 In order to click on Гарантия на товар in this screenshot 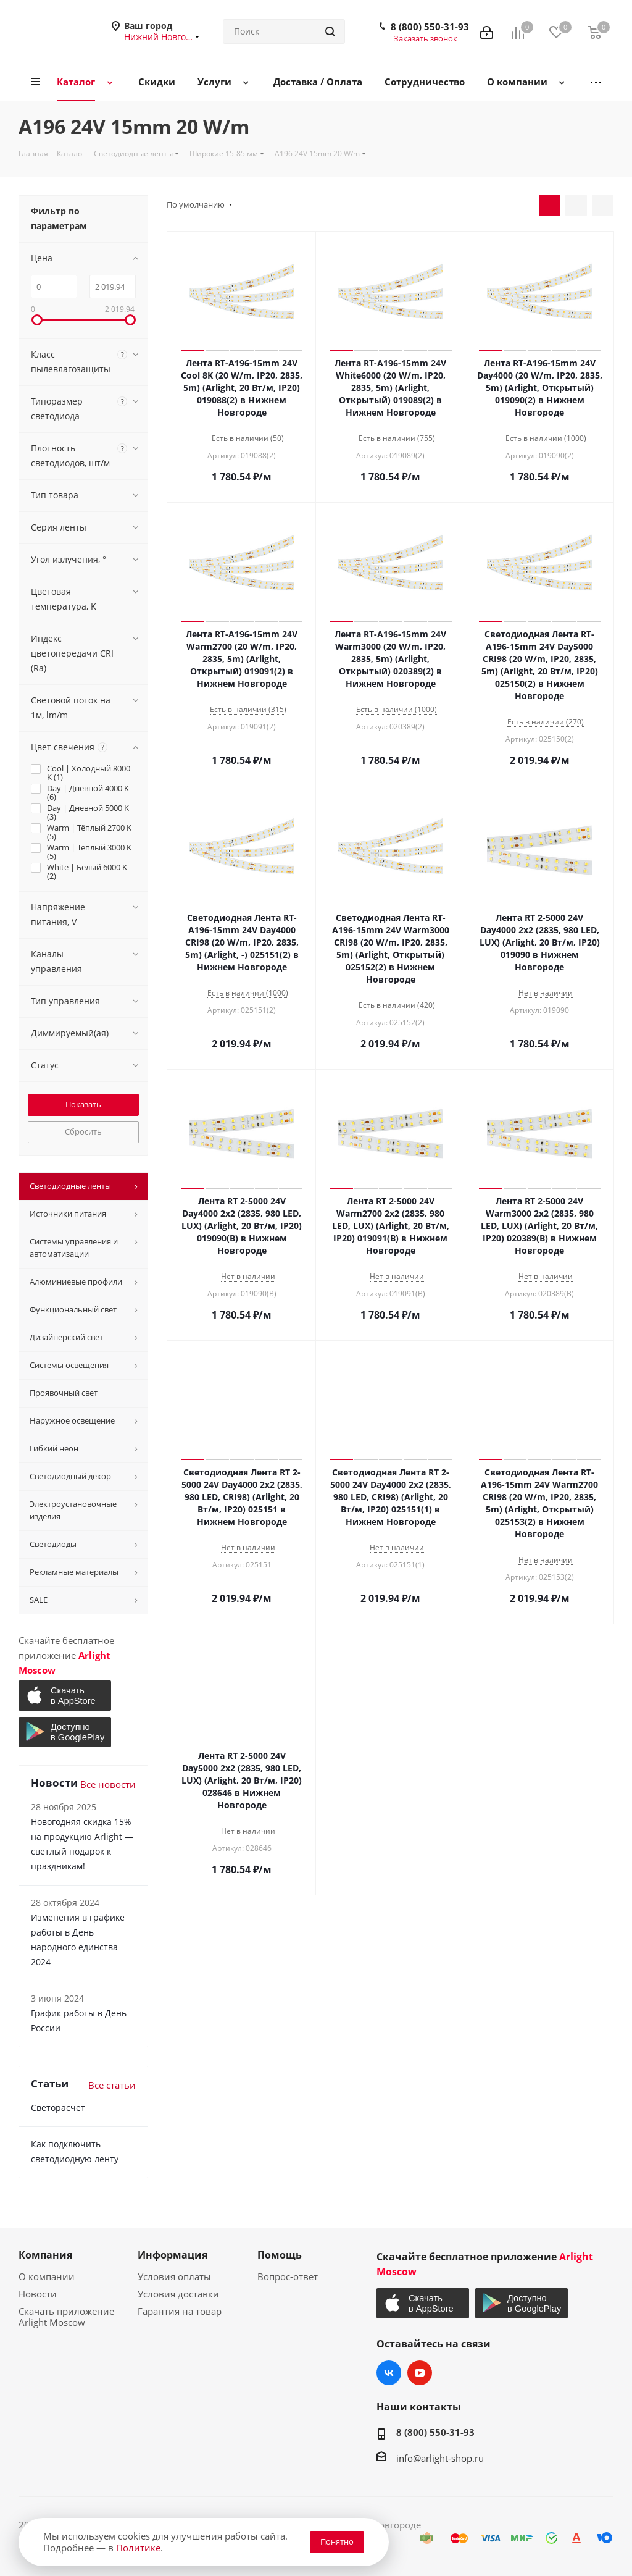, I will do `click(180, 2311)`.